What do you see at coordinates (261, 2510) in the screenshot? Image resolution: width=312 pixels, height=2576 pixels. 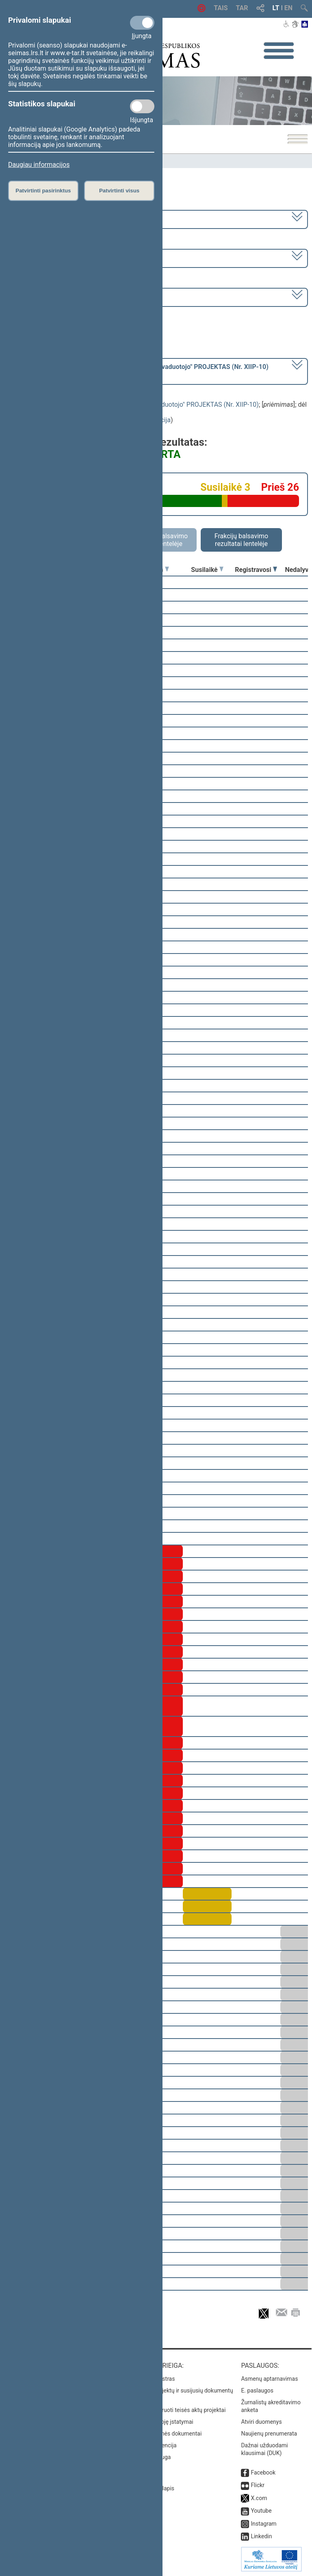 I see `Youtube` at bounding box center [261, 2510].